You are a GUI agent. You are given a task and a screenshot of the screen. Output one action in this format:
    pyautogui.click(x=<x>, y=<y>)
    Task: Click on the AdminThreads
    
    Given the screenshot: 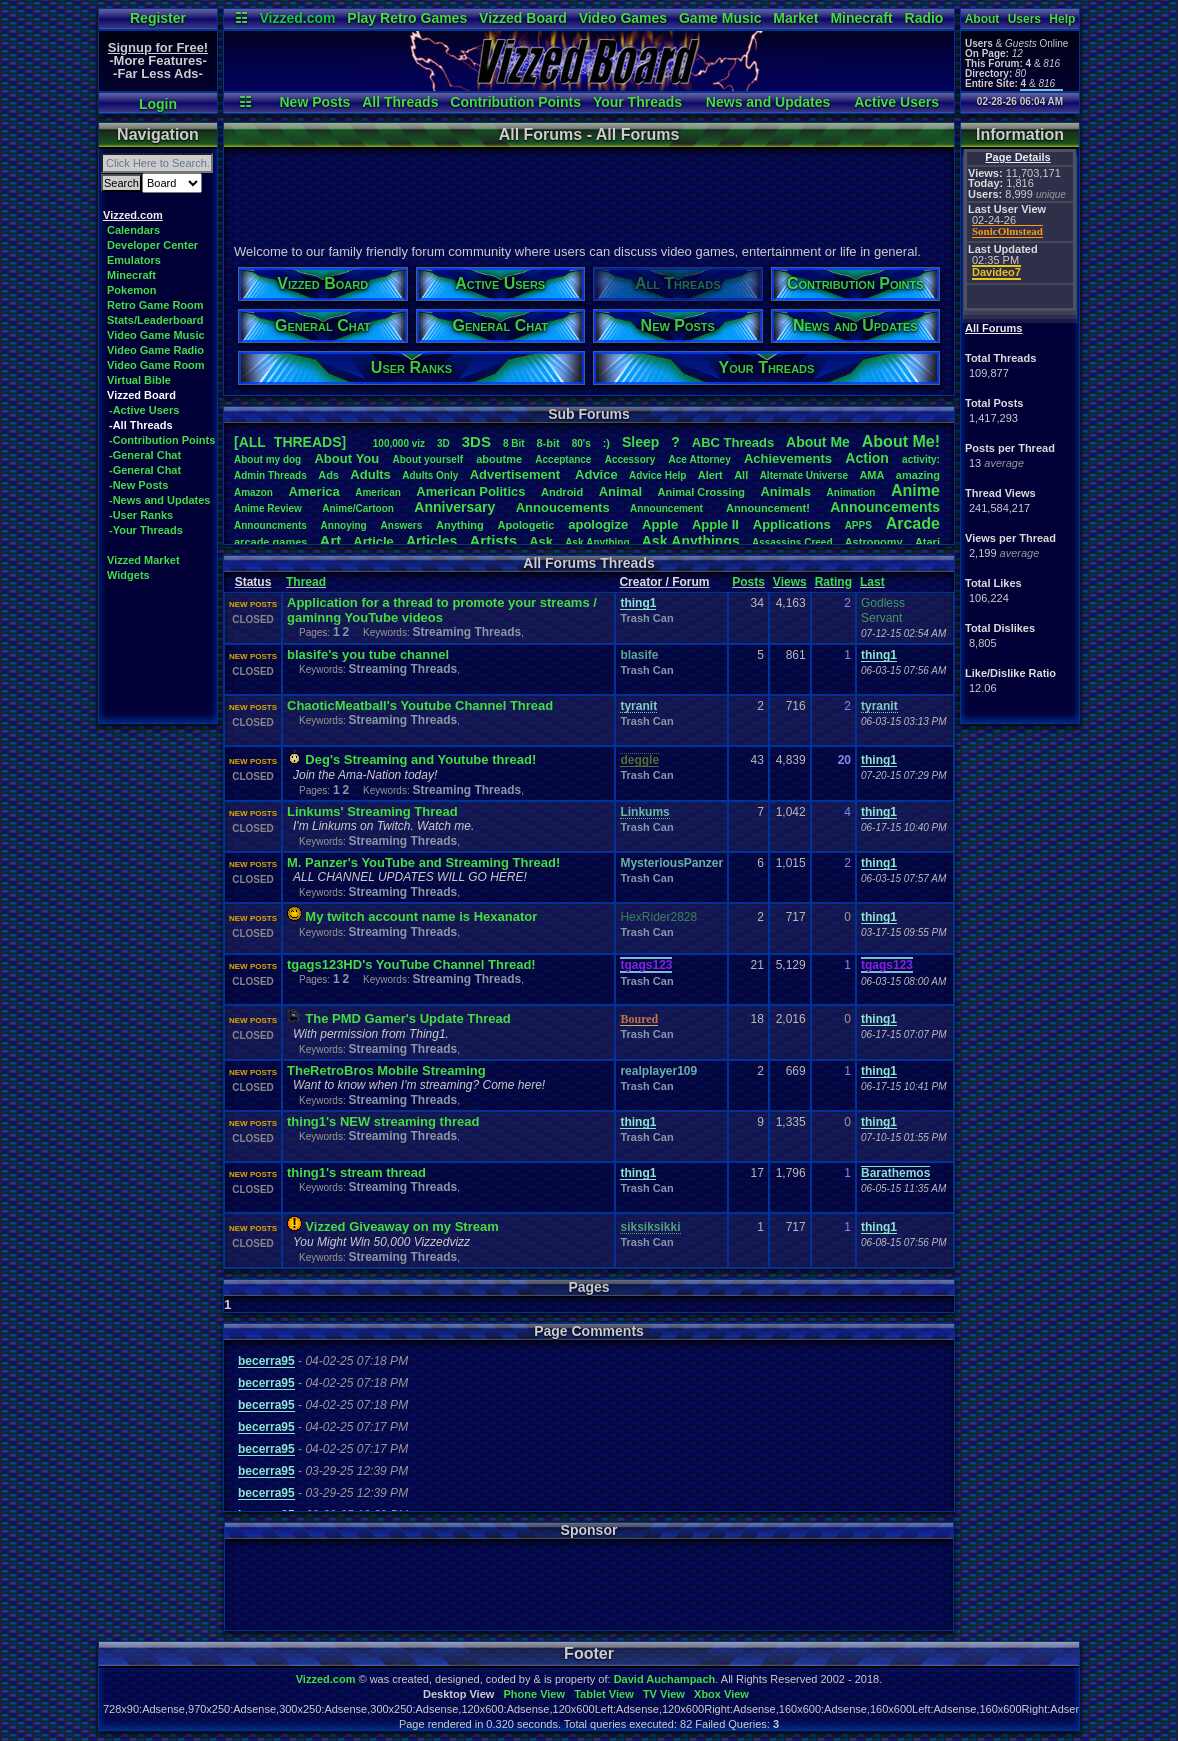 What is the action you would take?
    pyautogui.click(x=270, y=475)
    